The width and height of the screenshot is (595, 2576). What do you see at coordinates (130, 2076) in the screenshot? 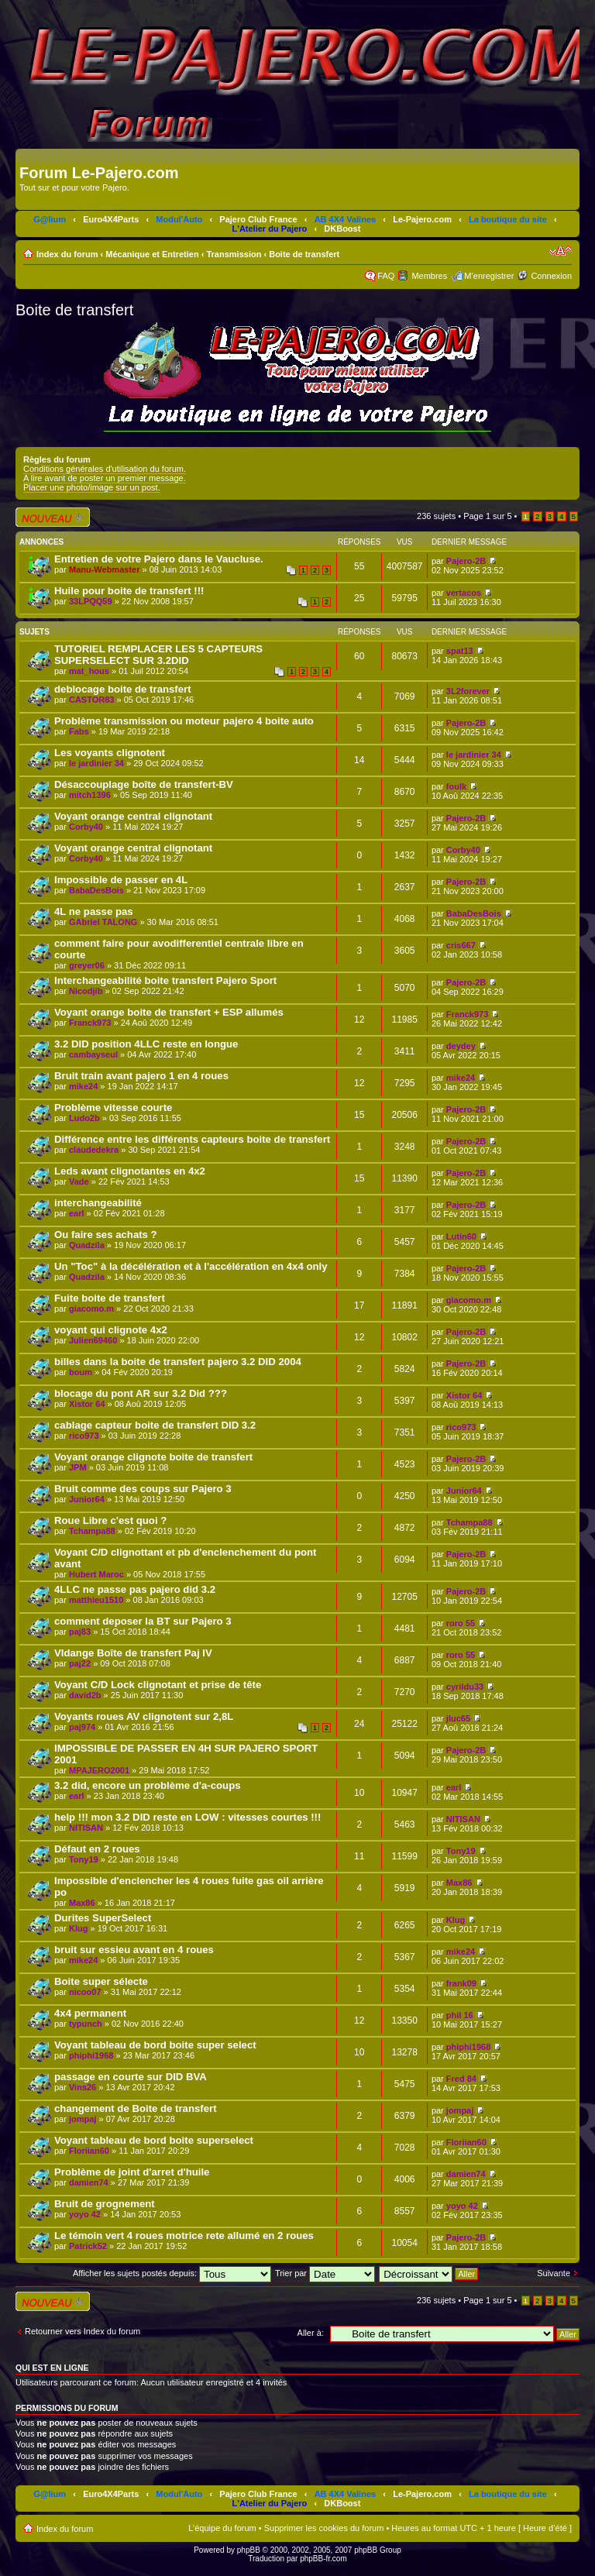
I see `passage en courte sur DID BVA` at bounding box center [130, 2076].